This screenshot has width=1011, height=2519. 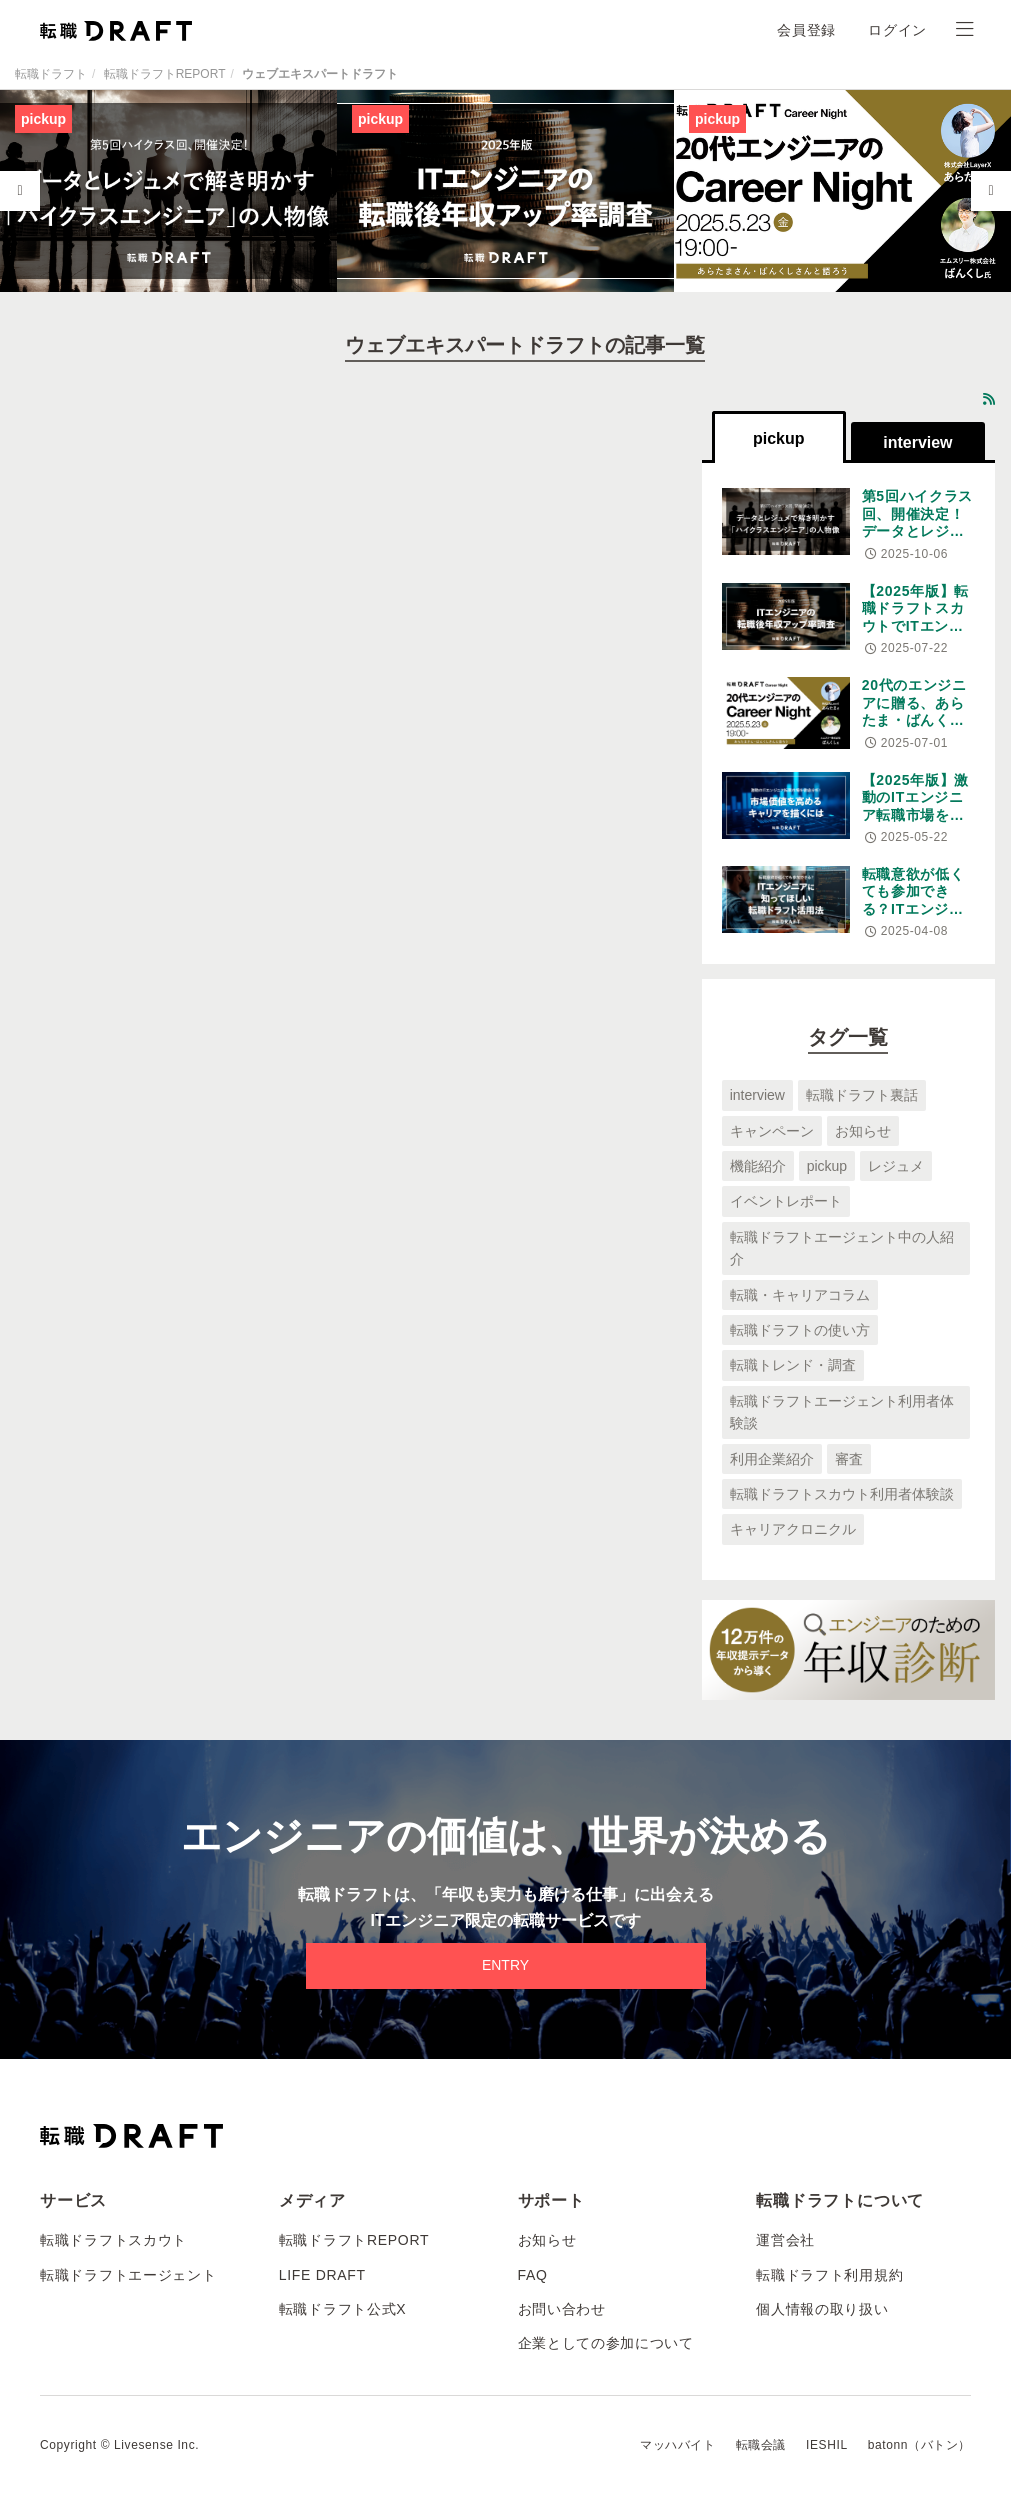 I want to click on LIFE DRAFT, so click(x=322, y=2275).